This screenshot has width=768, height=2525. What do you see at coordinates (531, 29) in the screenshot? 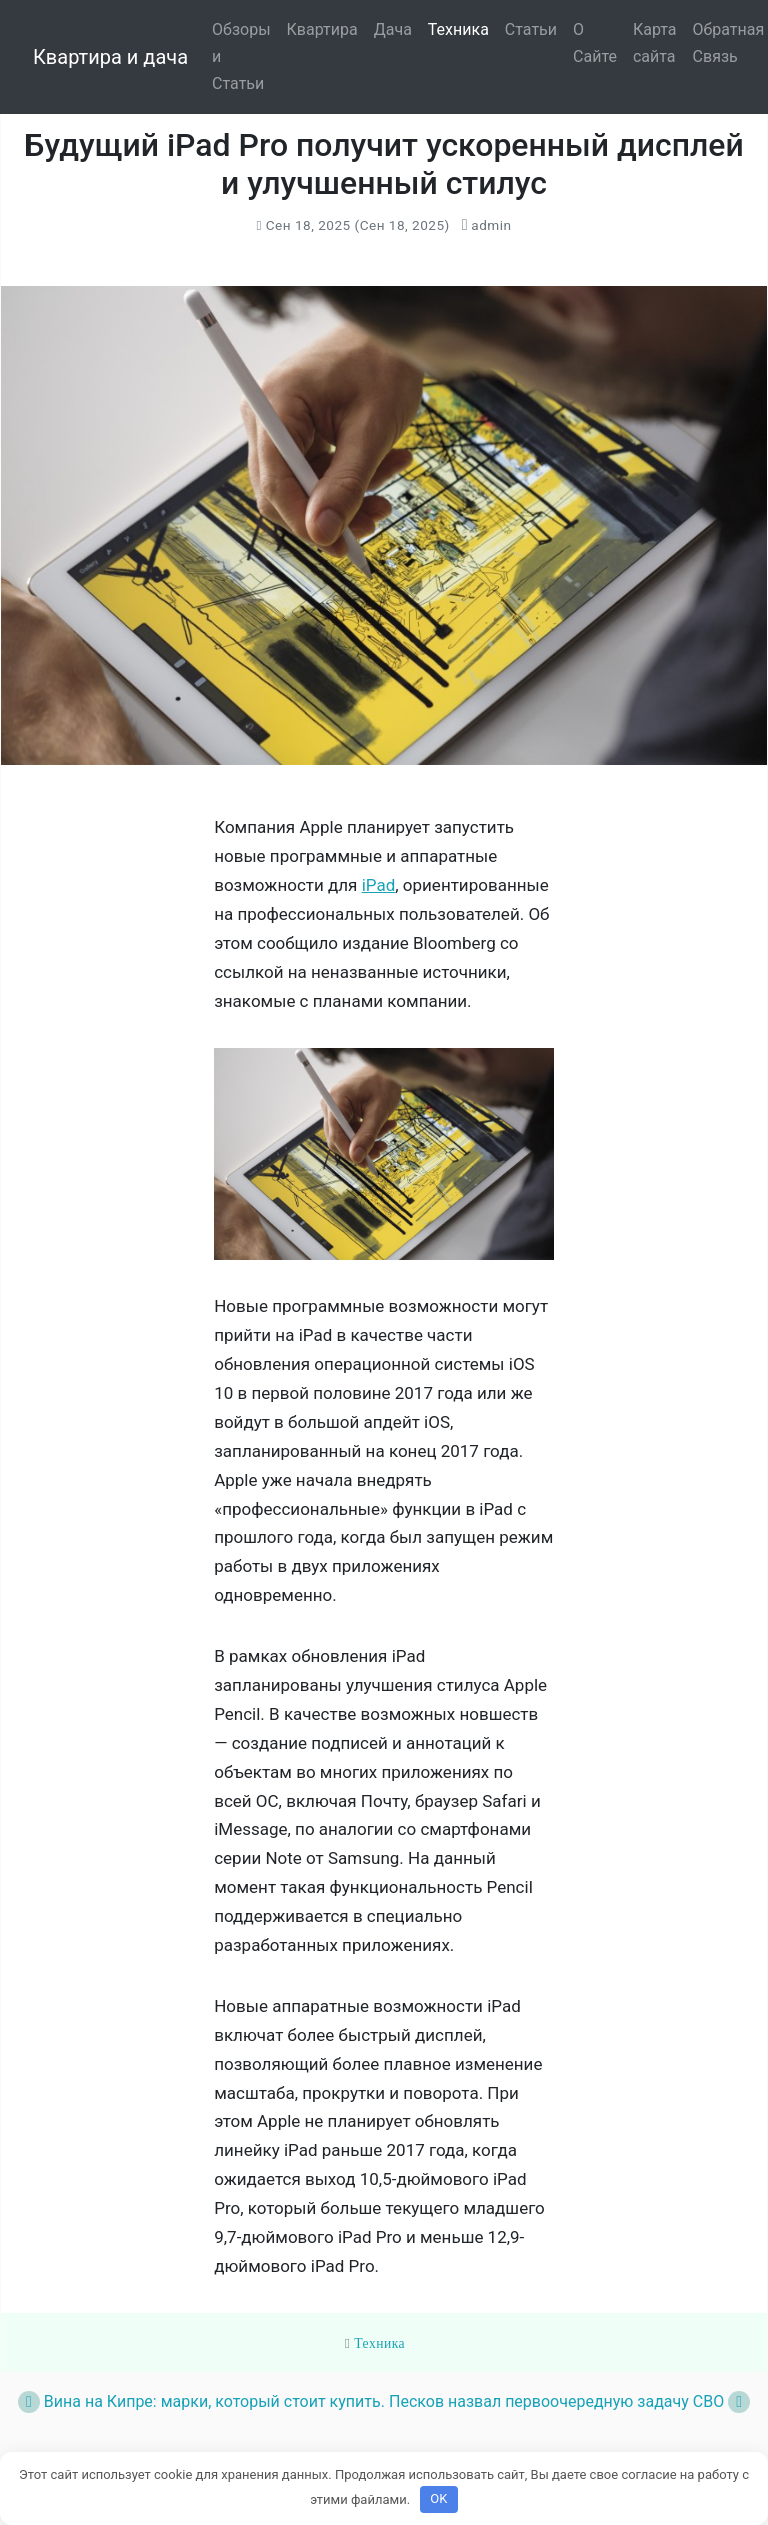
I see `Статьи` at bounding box center [531, 29].